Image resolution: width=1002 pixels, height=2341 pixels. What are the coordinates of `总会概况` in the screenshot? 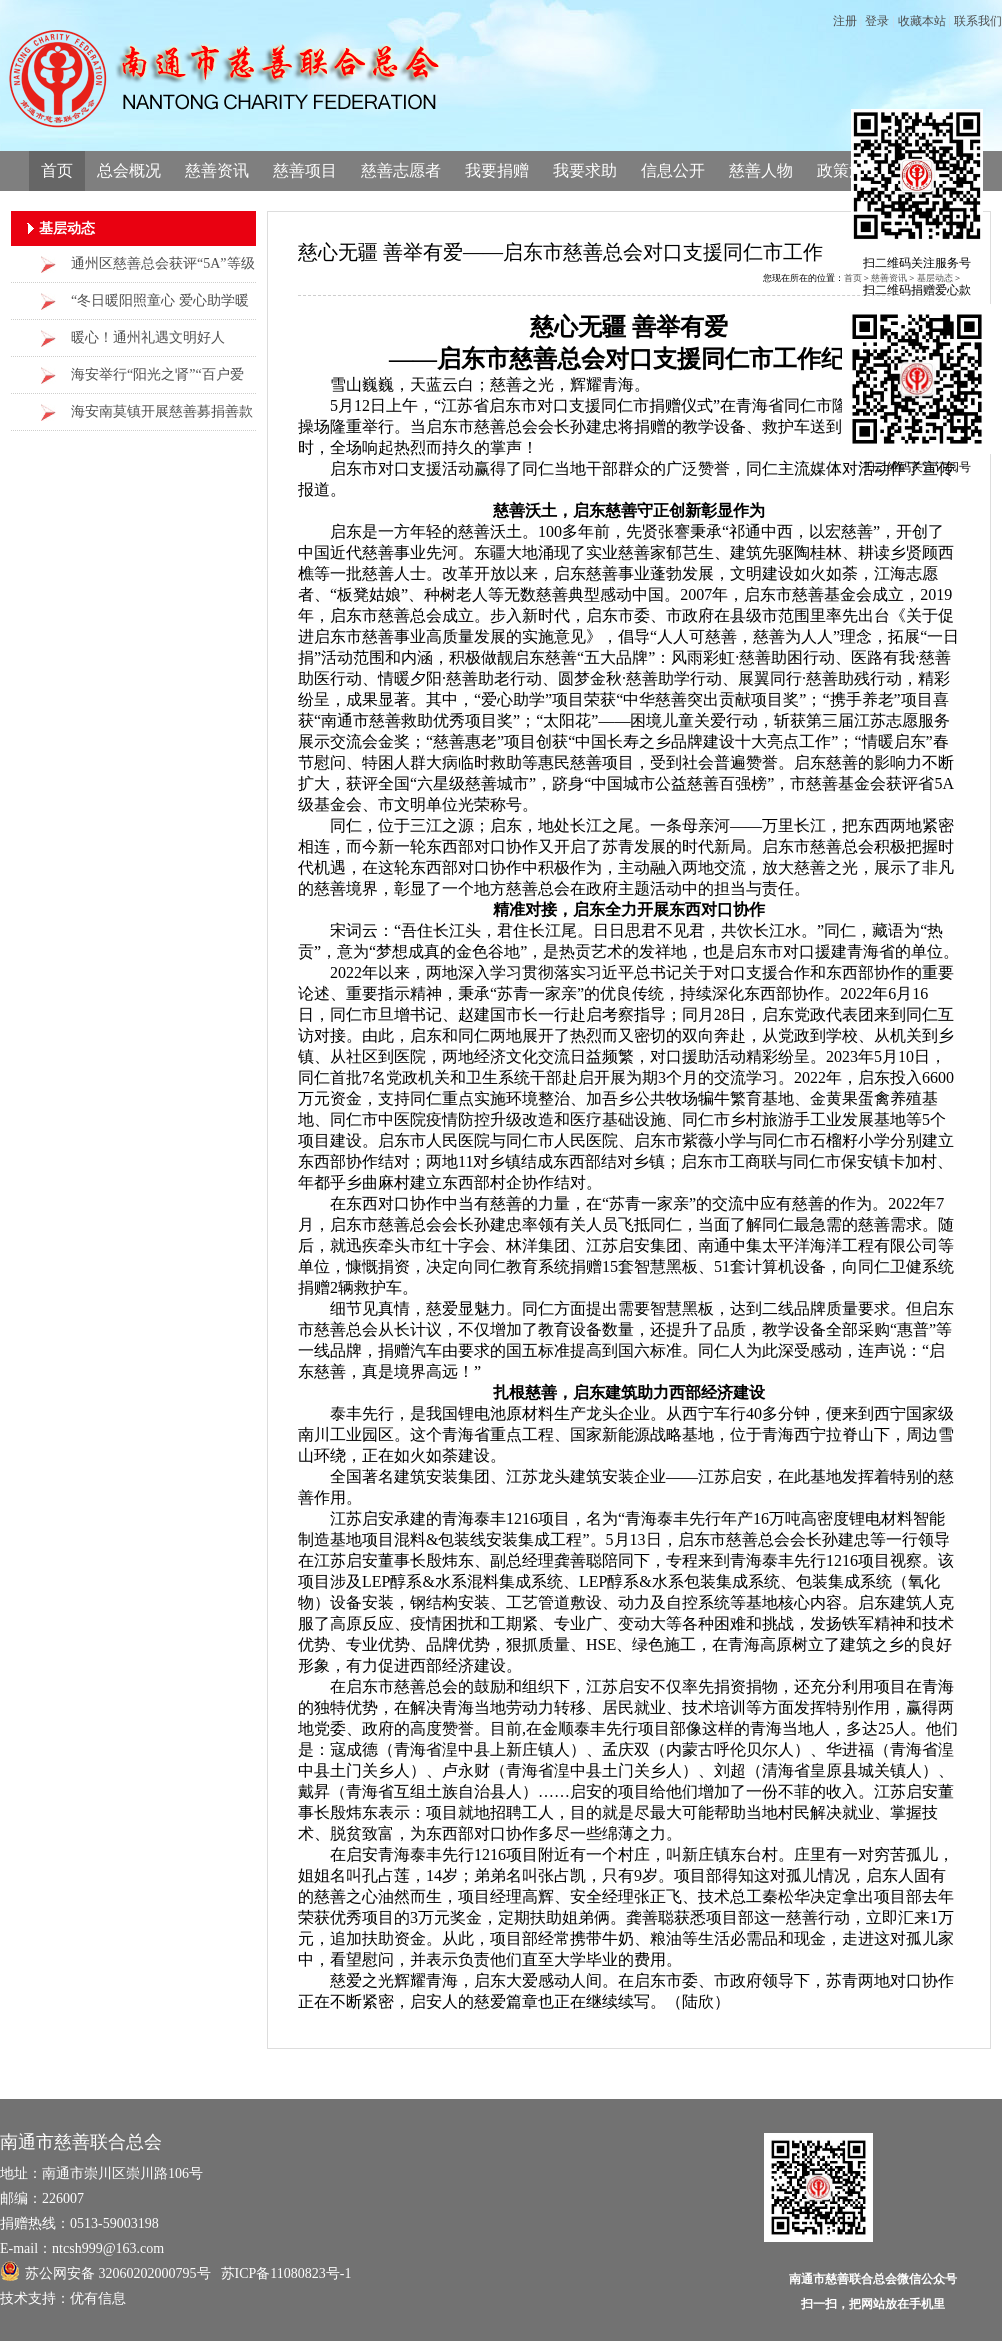 It's located at (129, 170).